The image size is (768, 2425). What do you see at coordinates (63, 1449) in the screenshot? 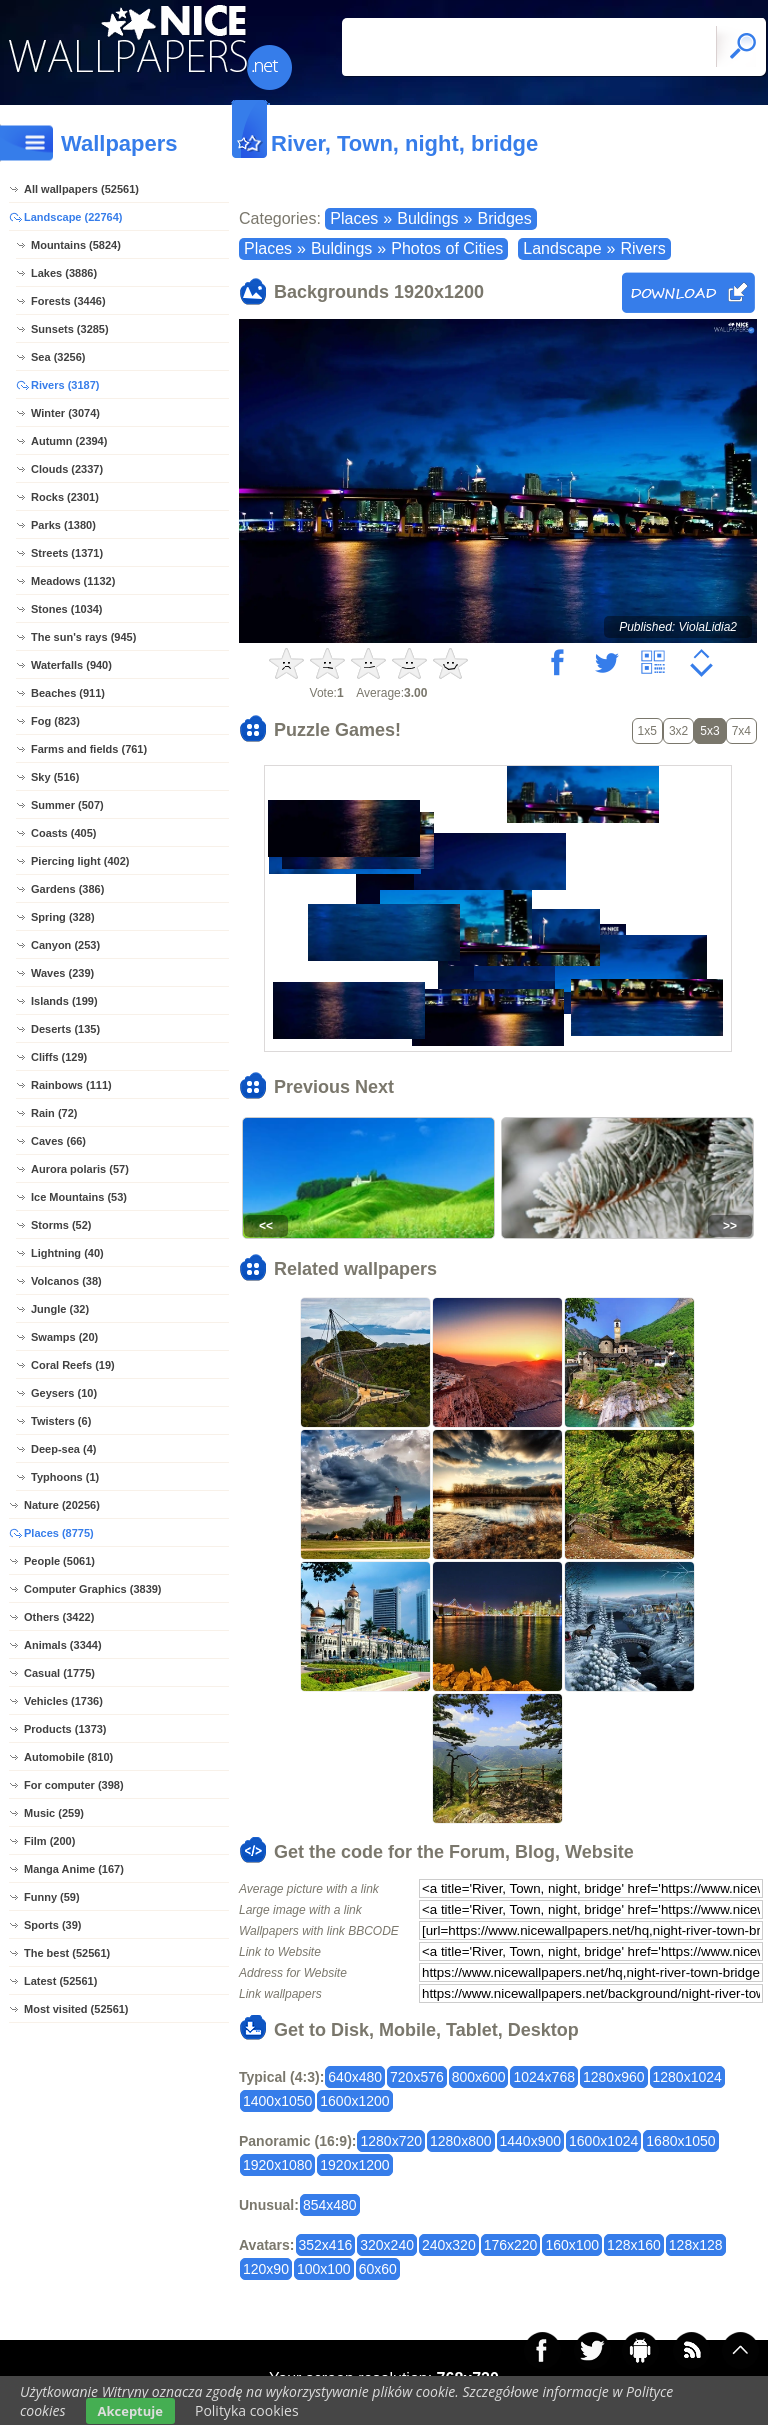
I see `Deep-sea (4)` at bounding box center [63, 1449].